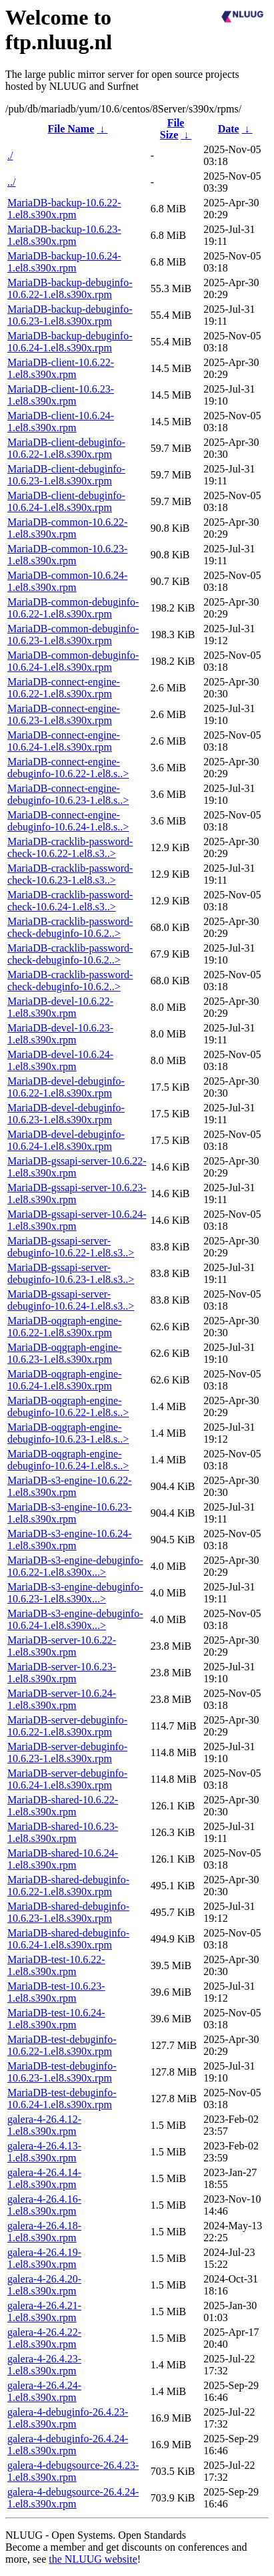 This screenshot has width=274, height=2576. Describe the element at coordinates (60, 368) in the screenshot. I see `MariaDB-client-10.6.22-1.el8.s390x.rpm` at that location.